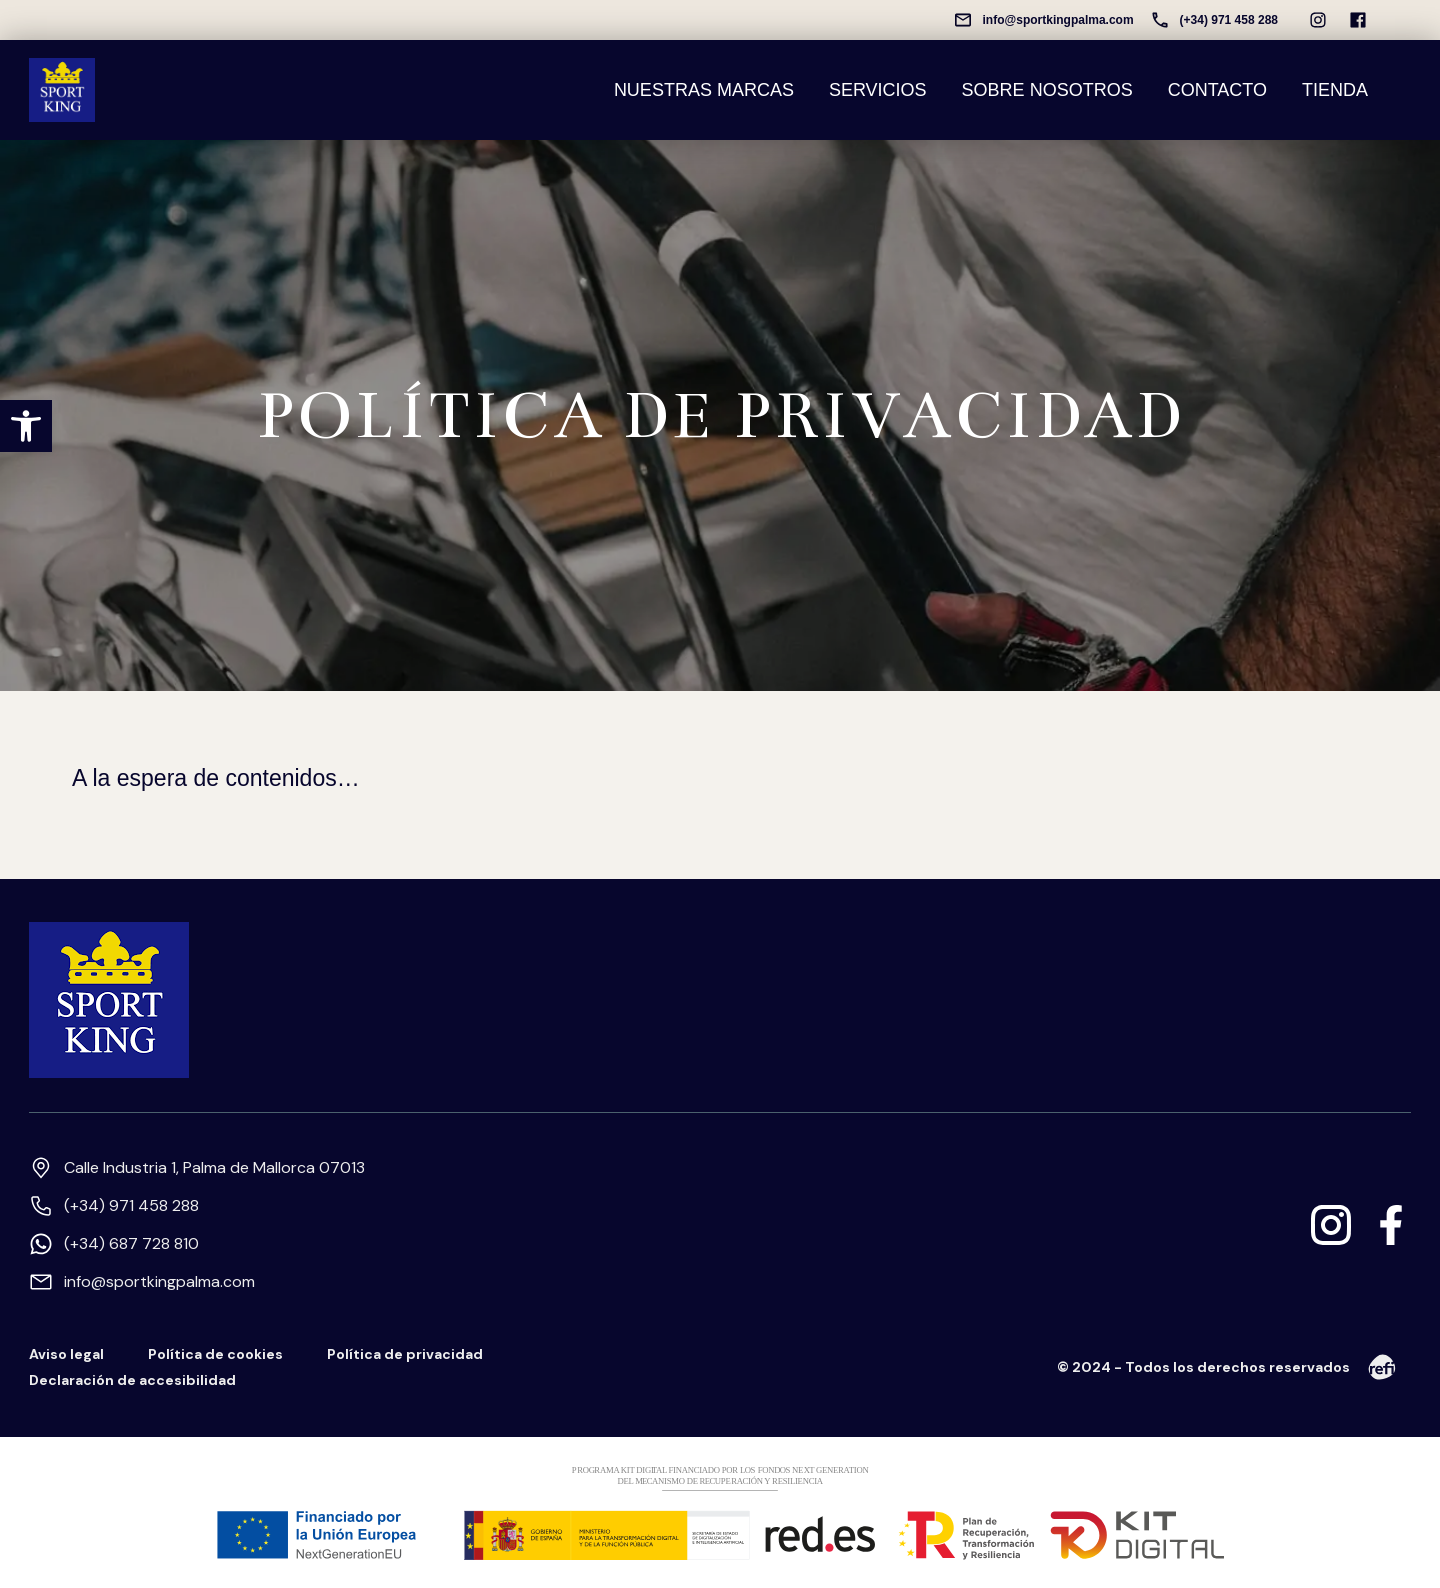  Describe the element at coordinates (1047, 89) in the screenshot. I see `SOBRE NOSOTROS` at that location.